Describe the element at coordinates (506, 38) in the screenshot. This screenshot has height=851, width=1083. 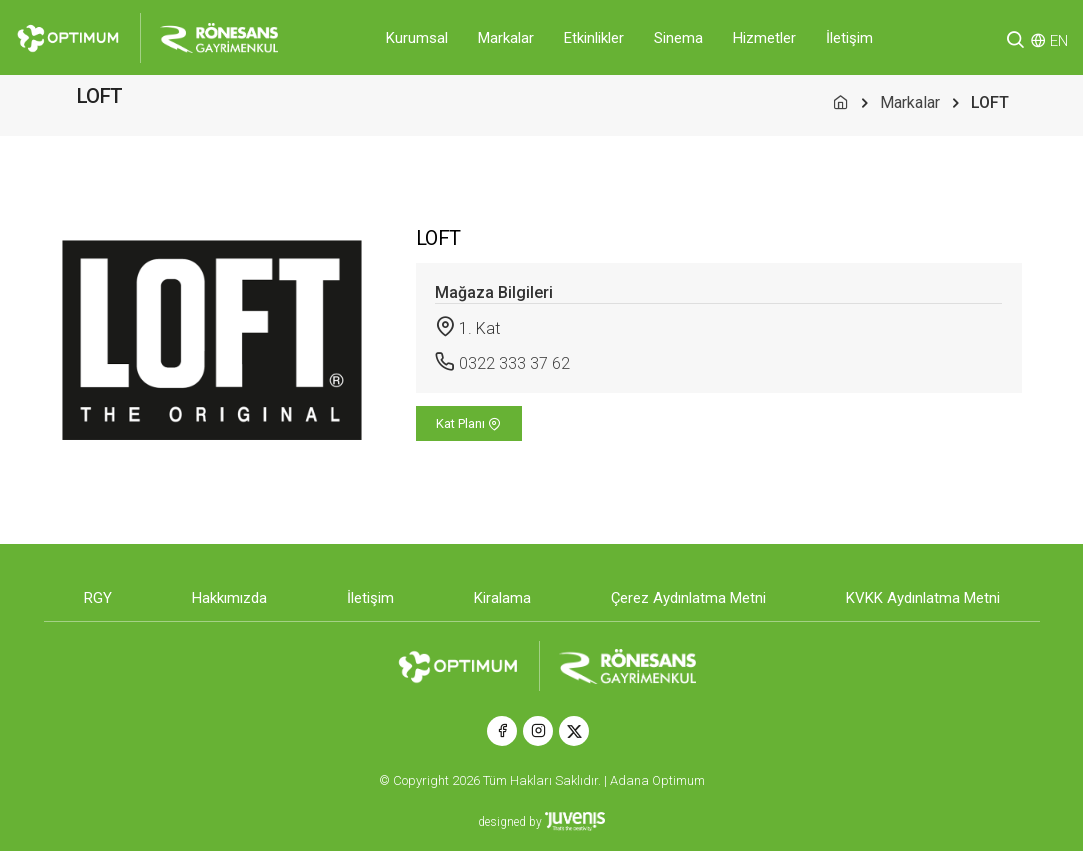
I see `Markalar` at that location.